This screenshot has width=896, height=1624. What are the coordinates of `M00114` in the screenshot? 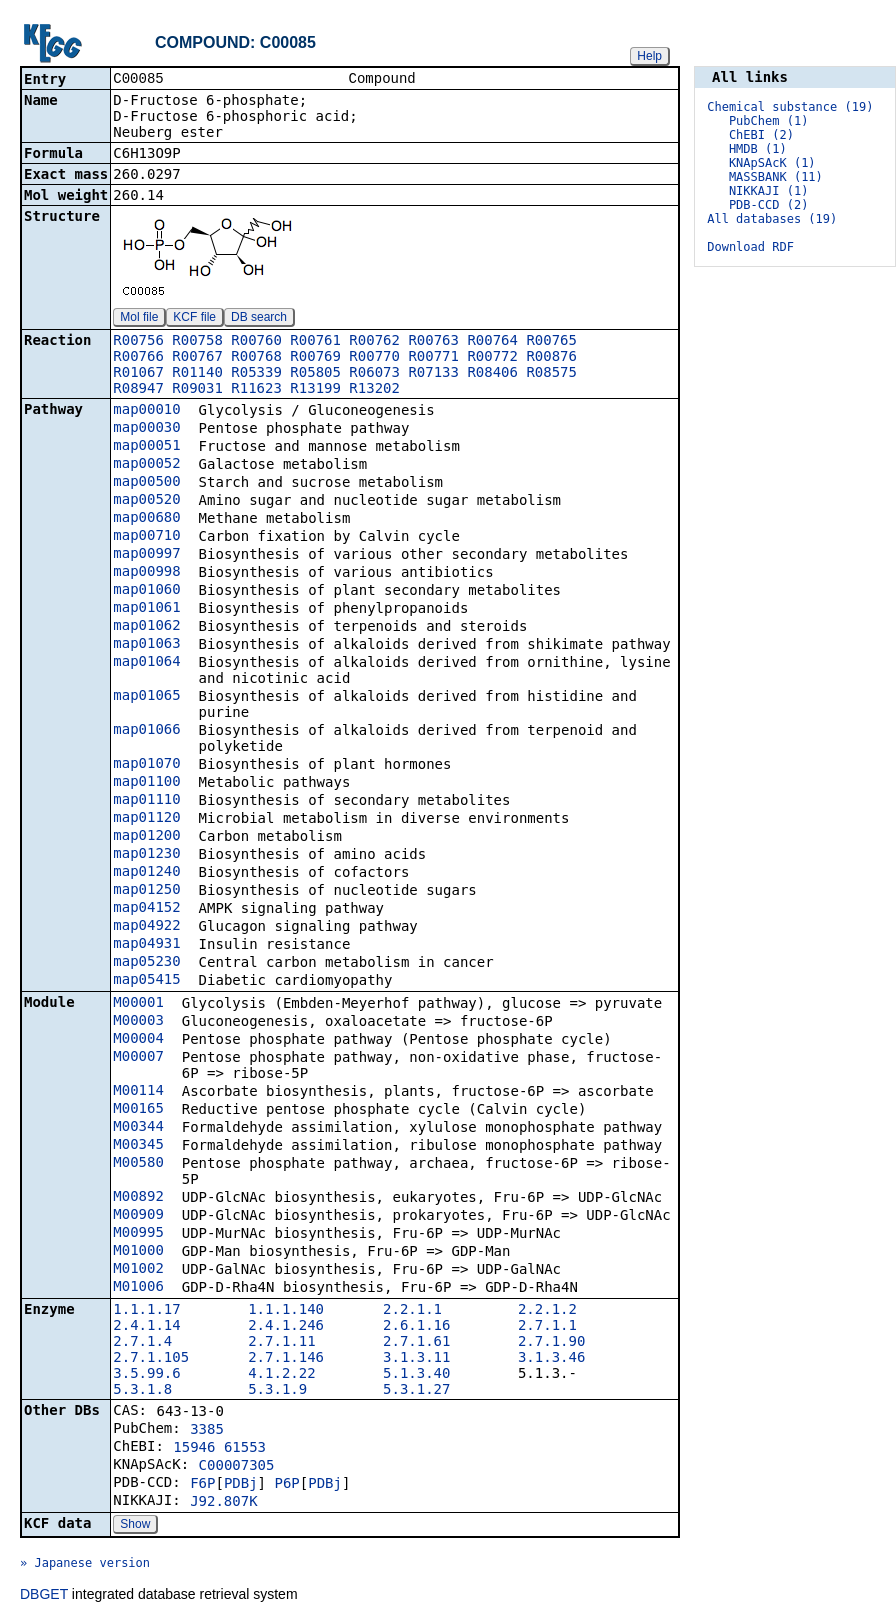 It's located at (138, 1092).